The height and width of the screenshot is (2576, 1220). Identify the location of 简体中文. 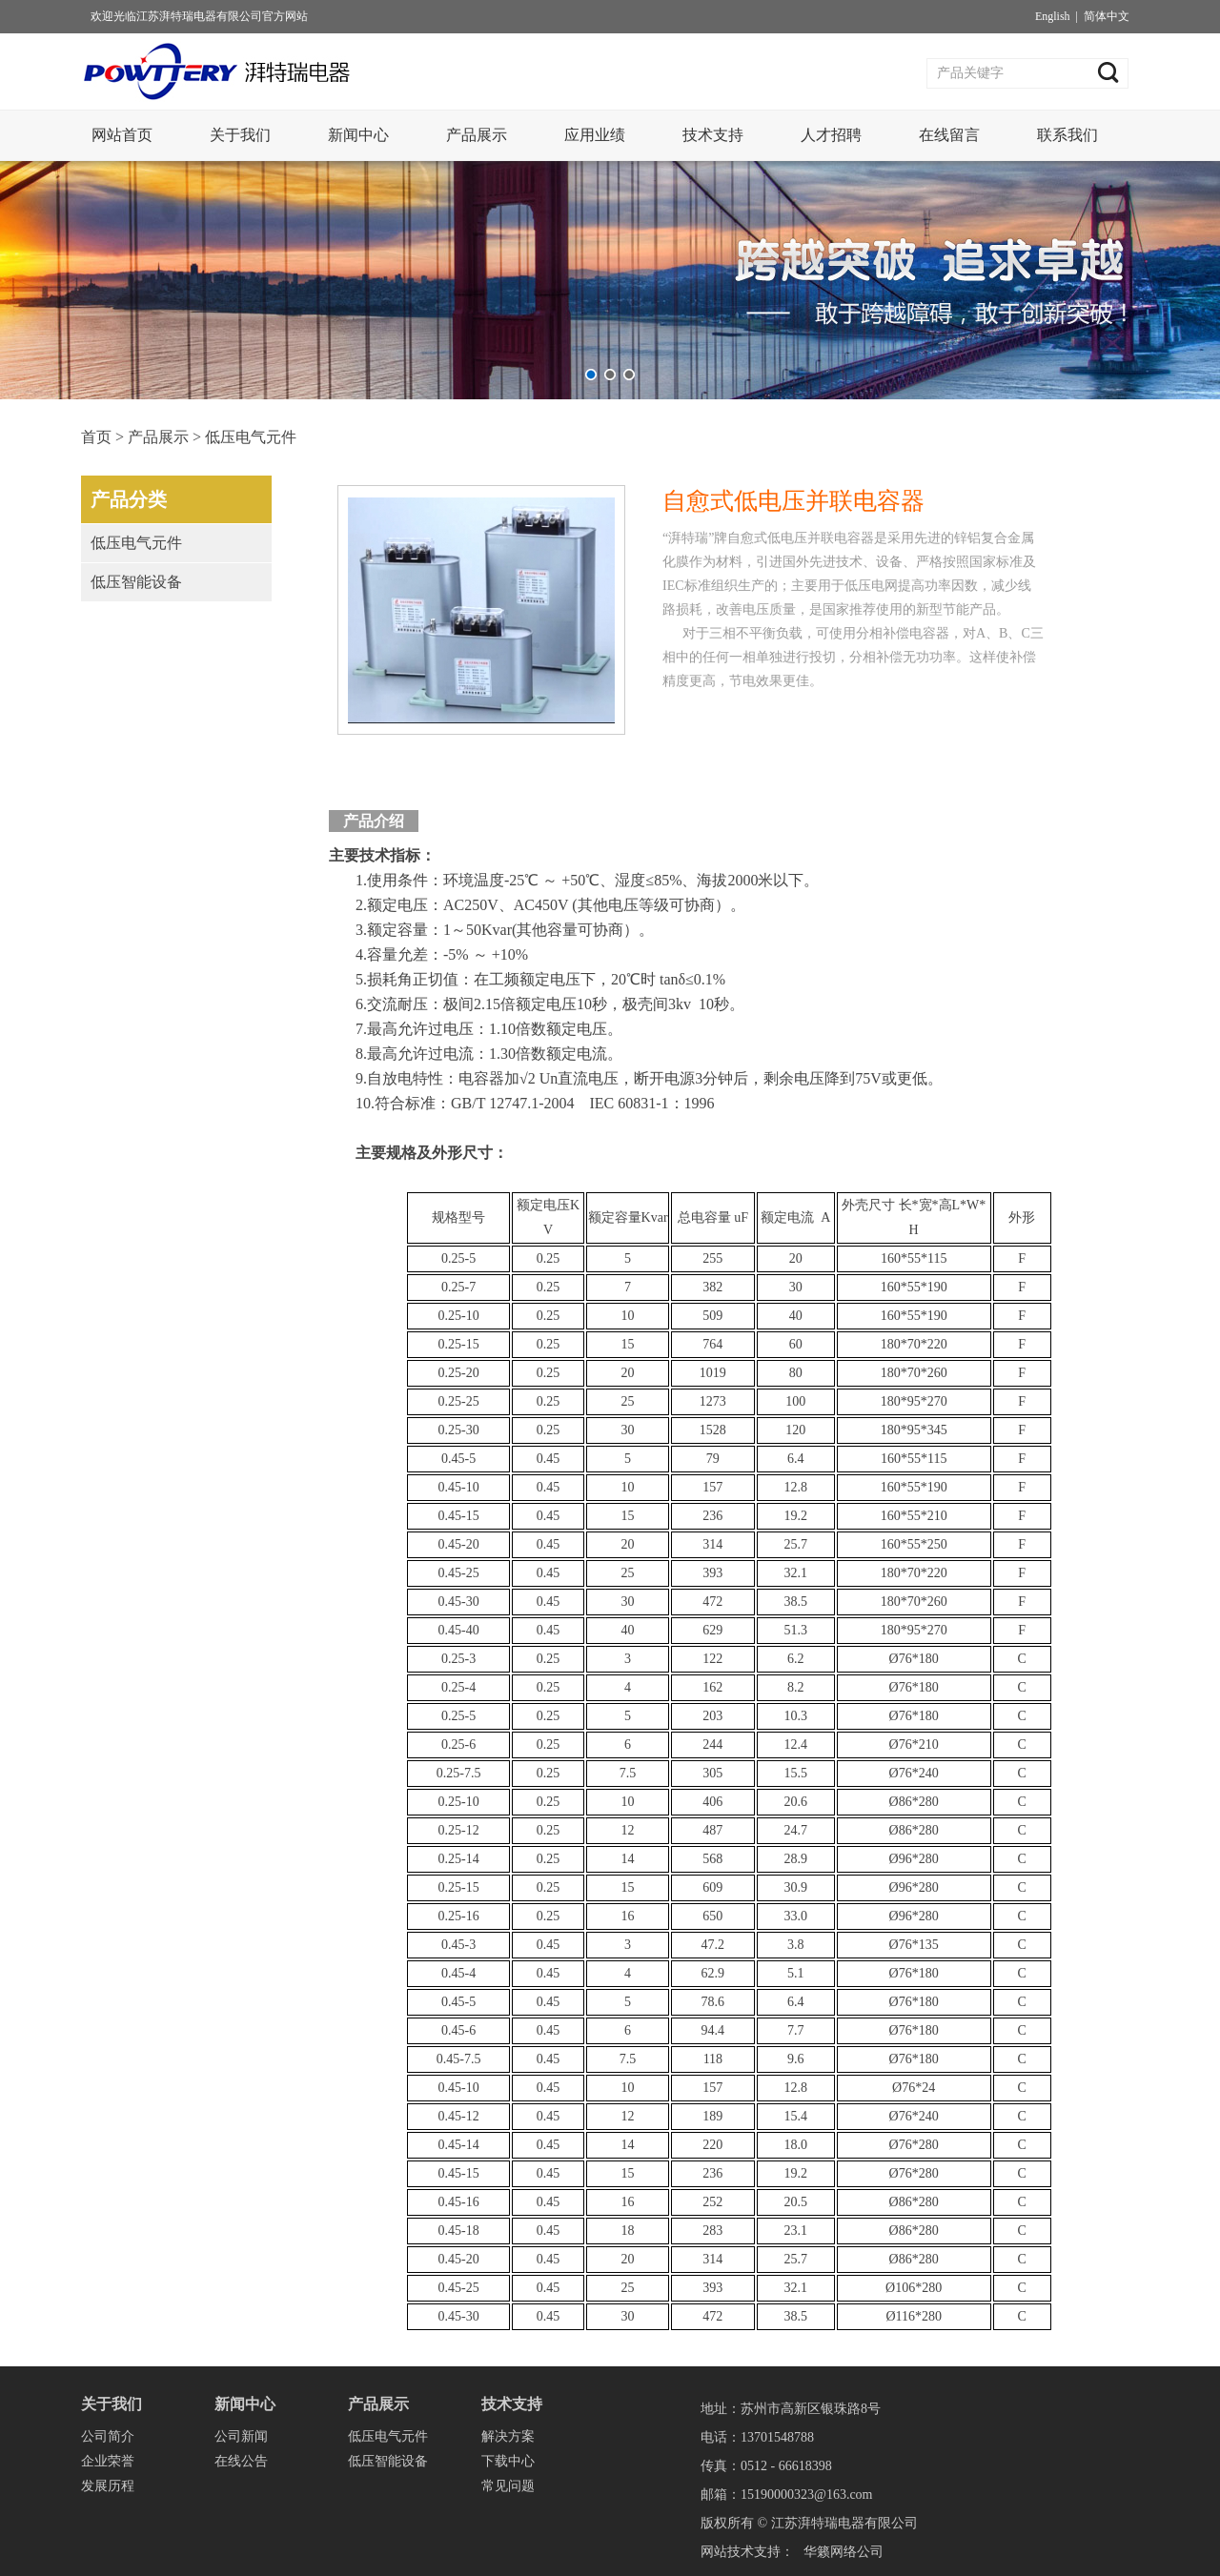
(1106, 16).